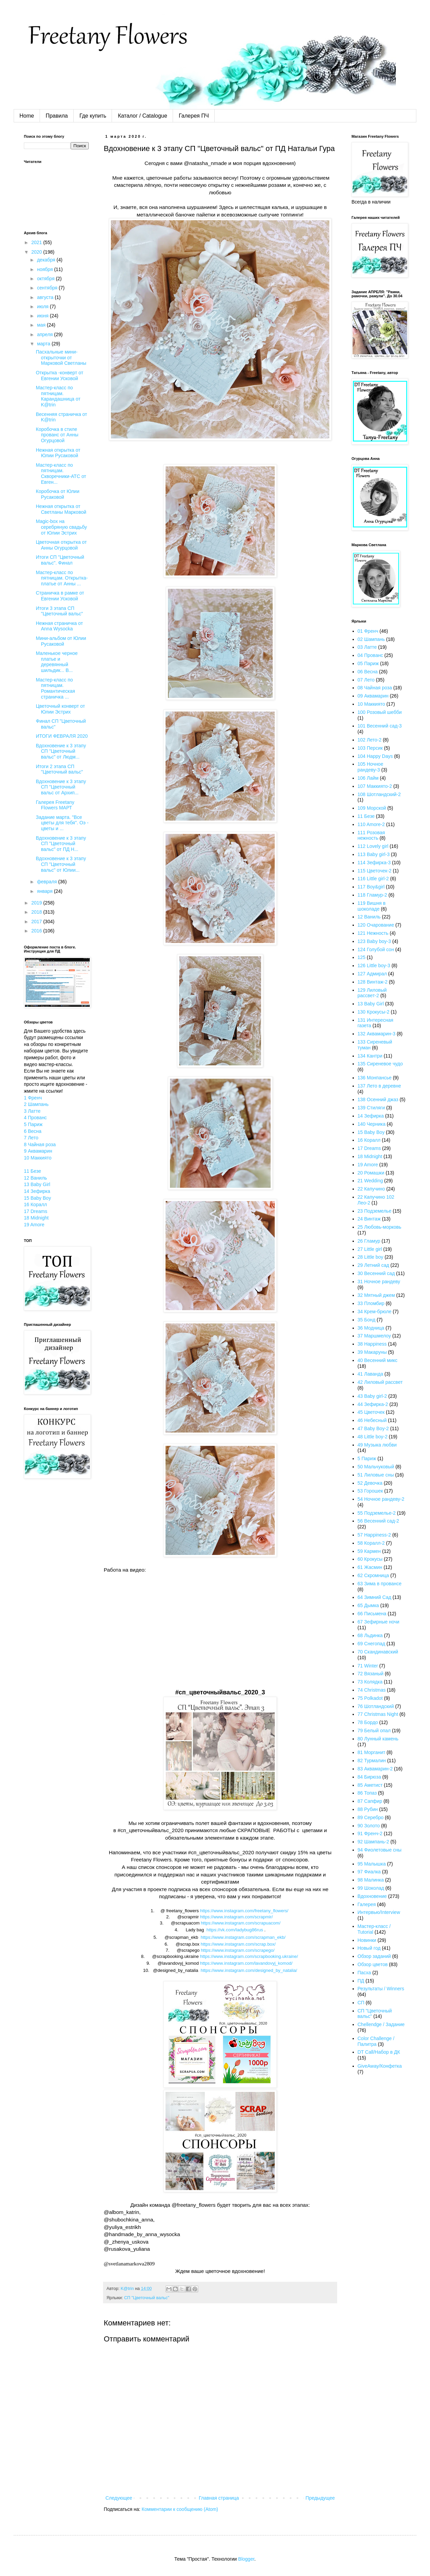 Image resolution: width=430 pixels, height=2576 pixels. What do you see at coordinates (373, 696) in the screenshot?
I see `09 Аквамарин` at bounding box center [373, 696].